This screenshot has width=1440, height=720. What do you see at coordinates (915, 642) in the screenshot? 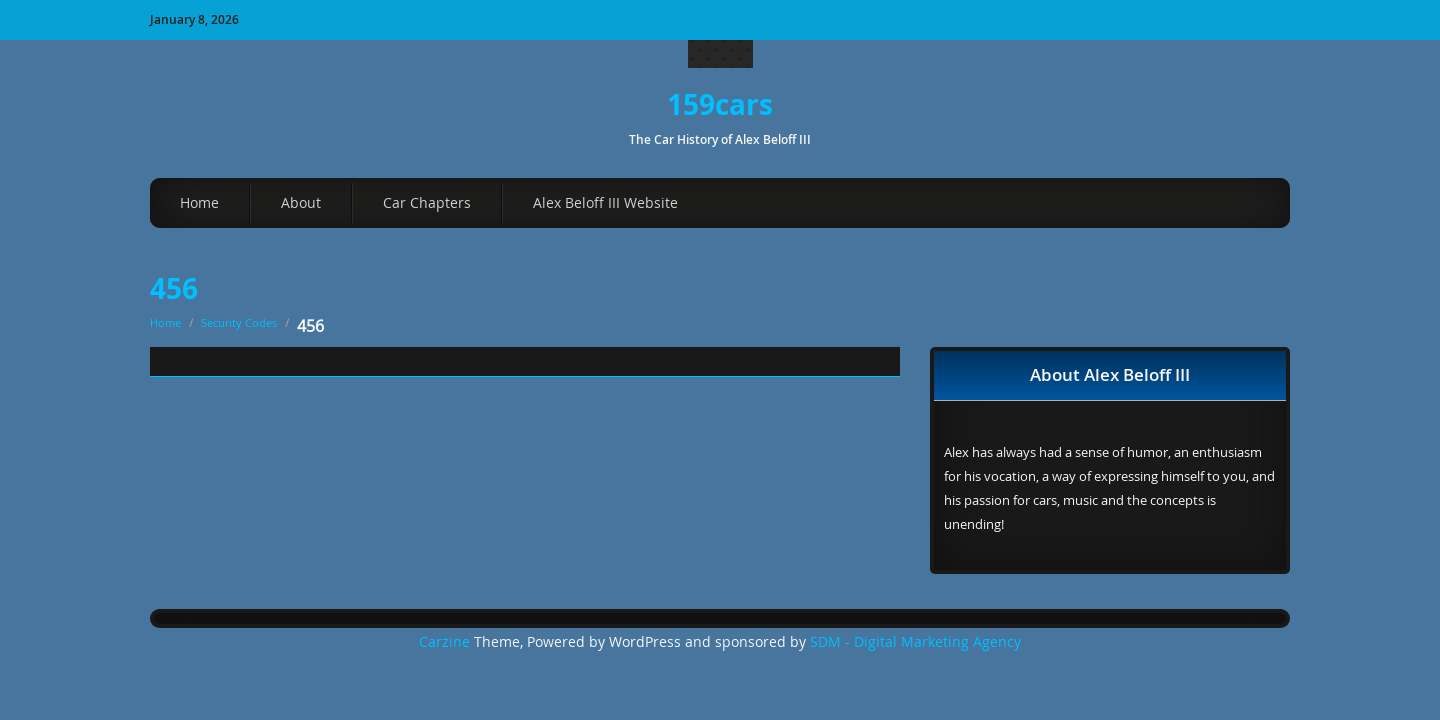
I see `SDM - Digital Marketing Agency` at bounding box center [915, 642].